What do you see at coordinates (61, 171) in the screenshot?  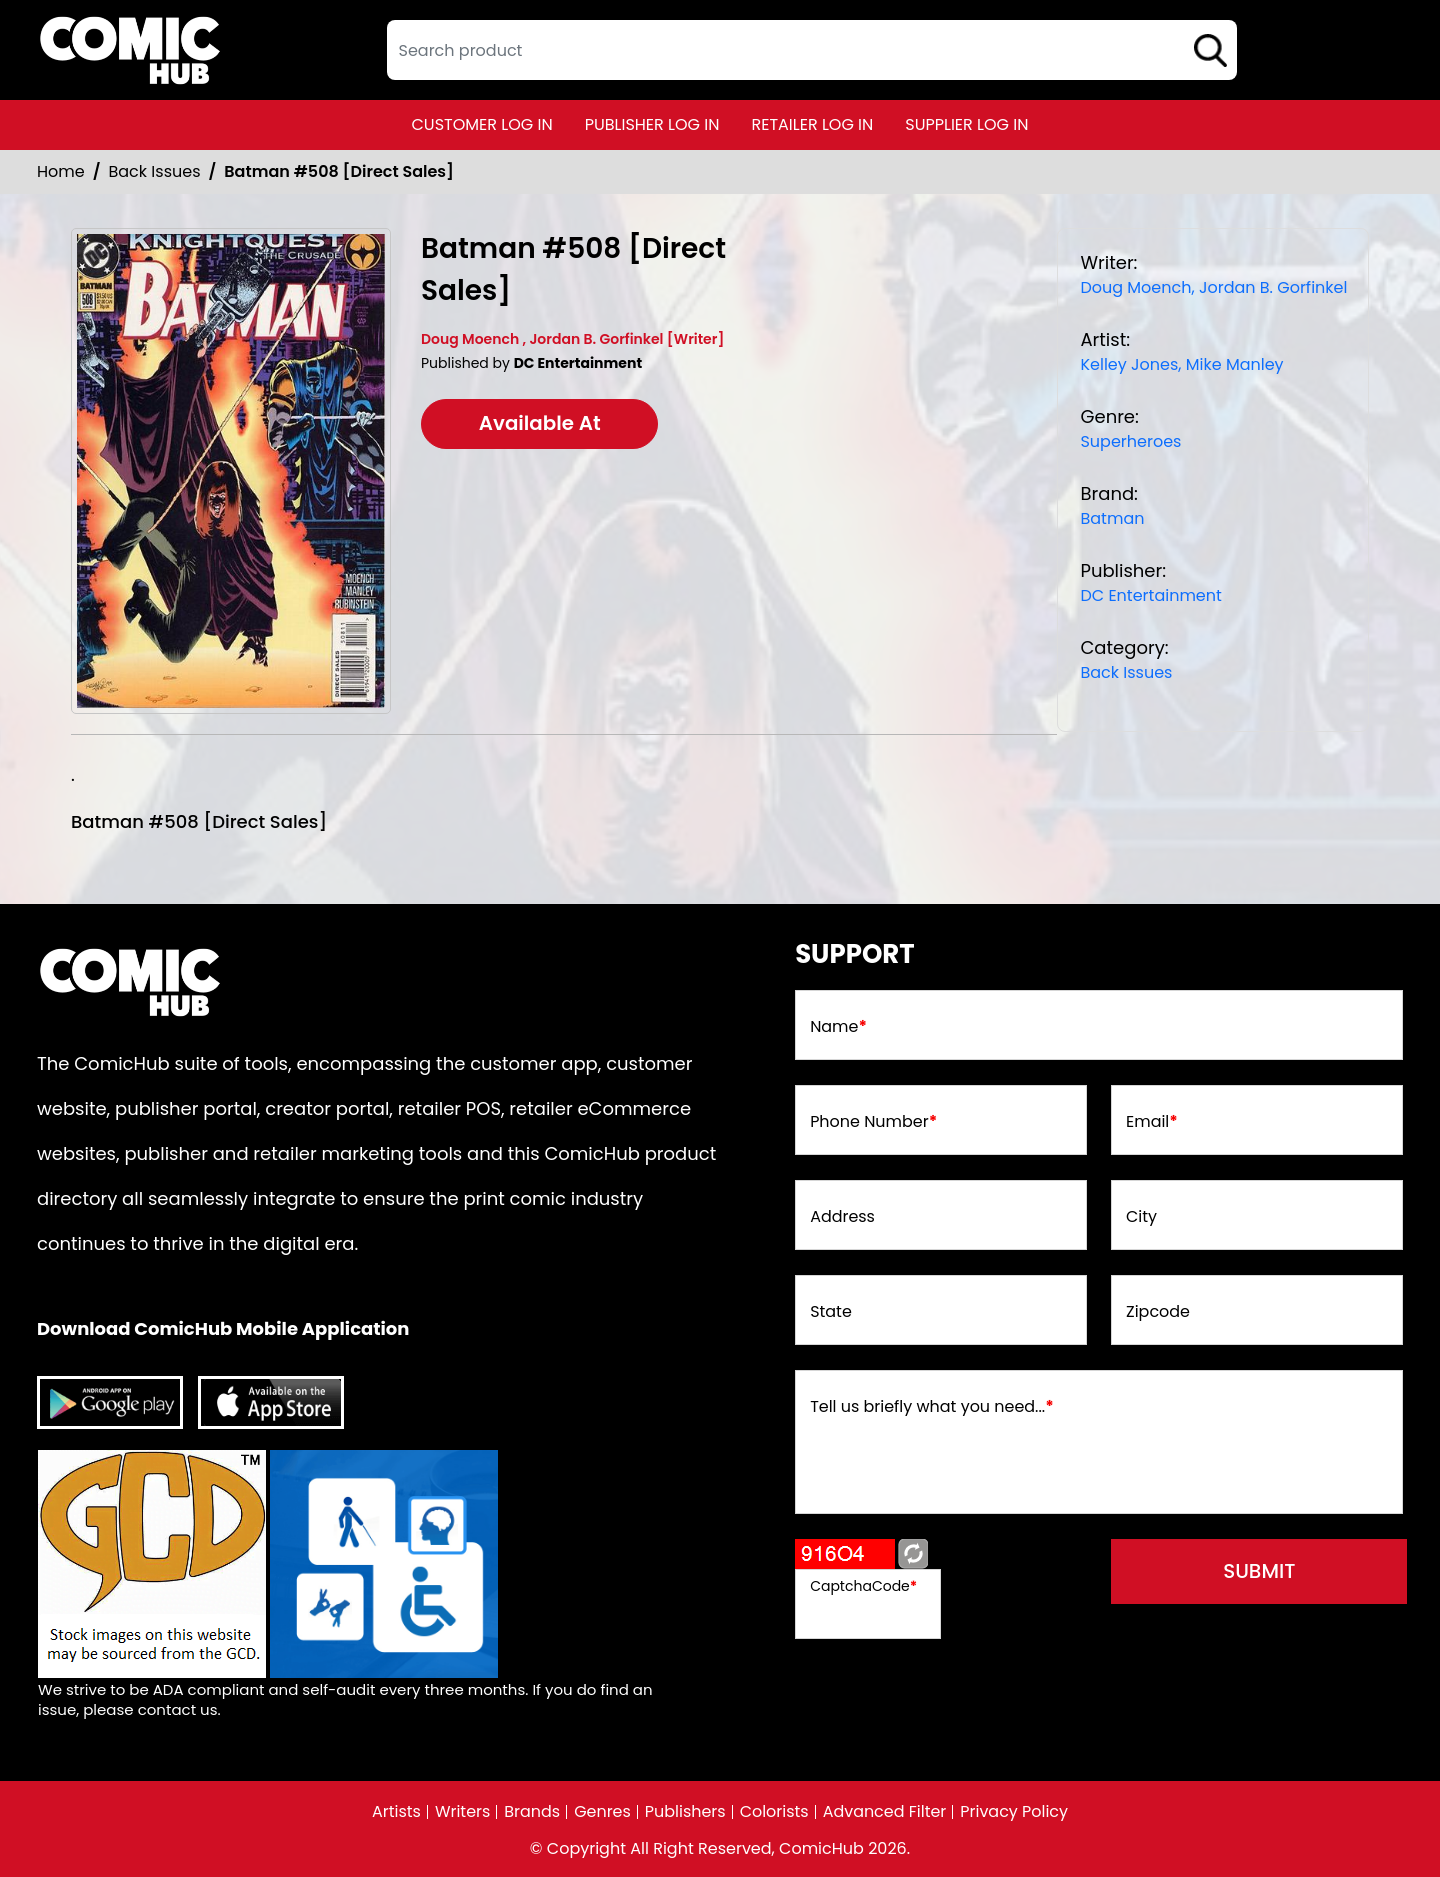 I see `Home` at bounding box center [61, 171].